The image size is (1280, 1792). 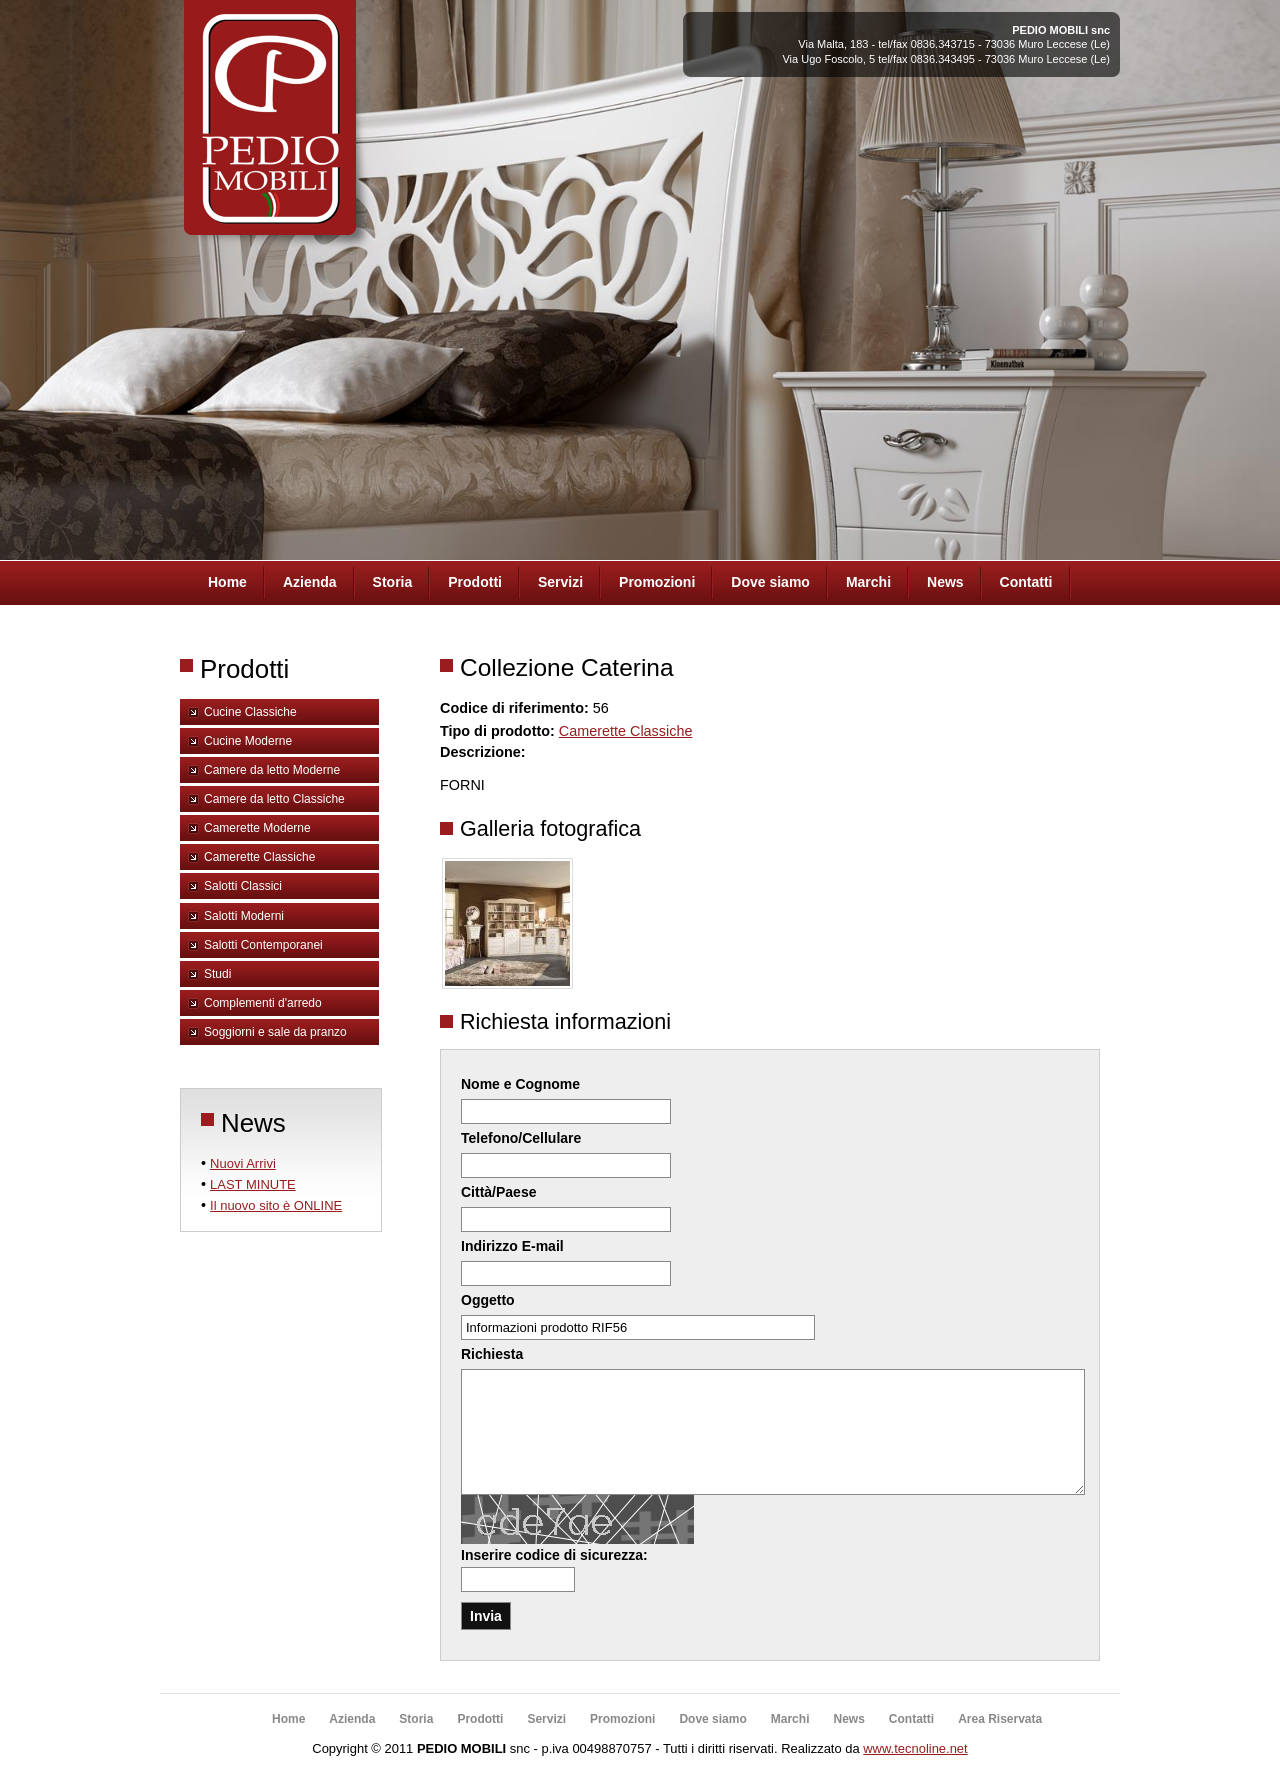 What do you see at coordinates (263, 945) in the screenshot?
I see `Salotti Contemporanei` at bounding box center [263, 945].